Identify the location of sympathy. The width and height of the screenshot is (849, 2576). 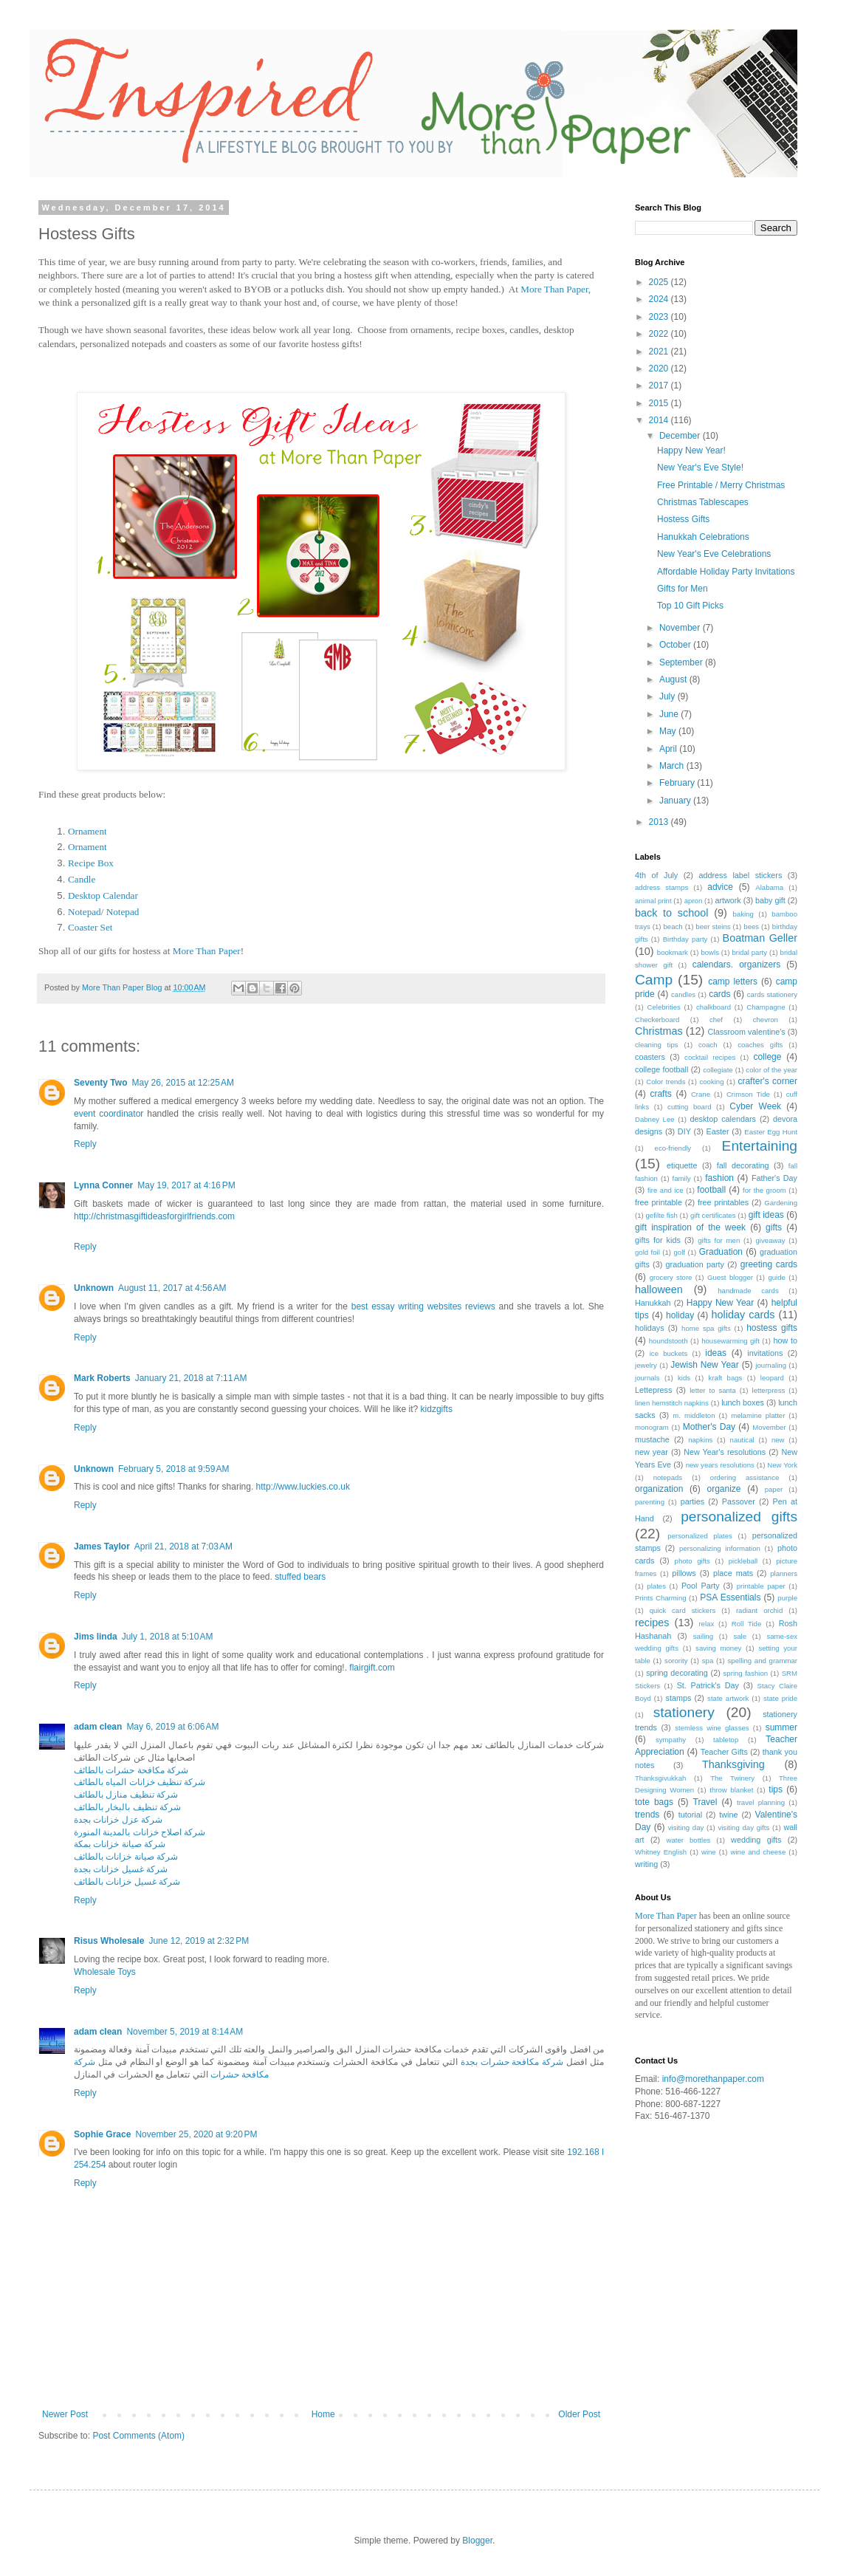
(671, 1740).